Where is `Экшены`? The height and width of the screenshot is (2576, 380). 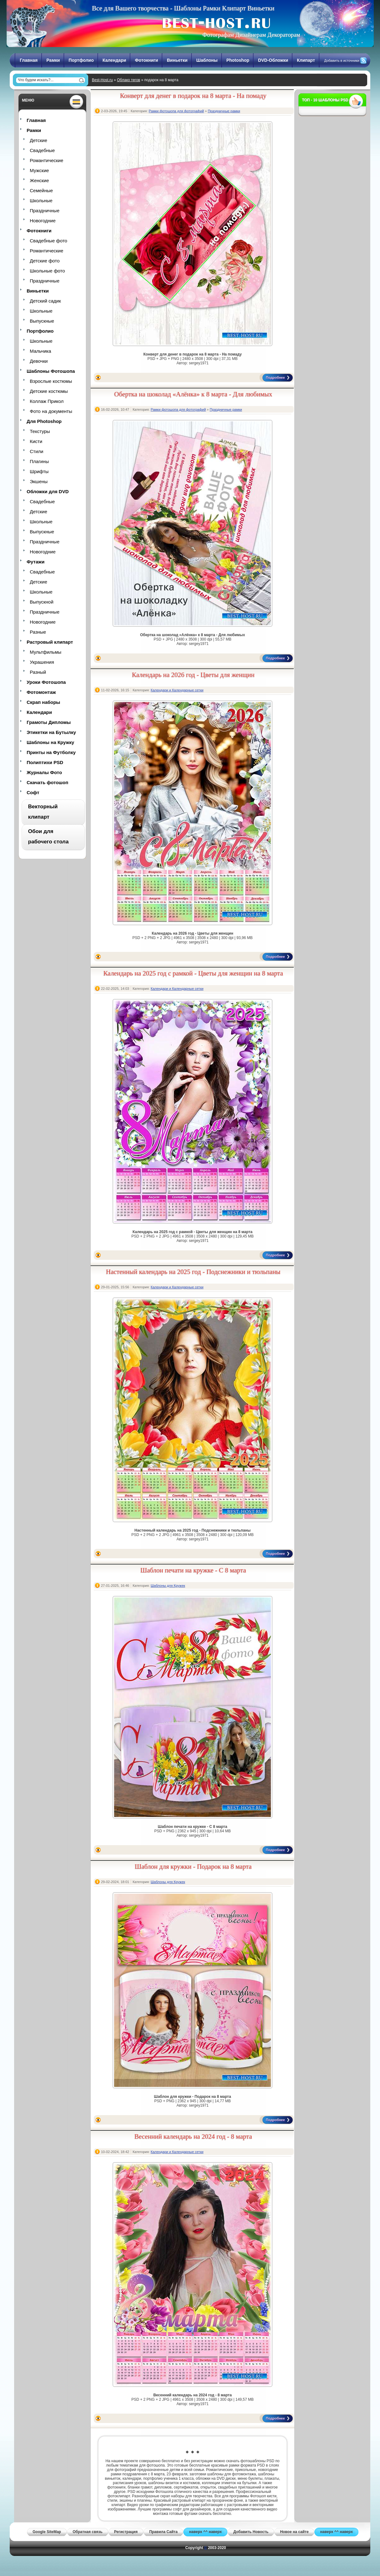 Экшены is located at coordinates (39, 481).